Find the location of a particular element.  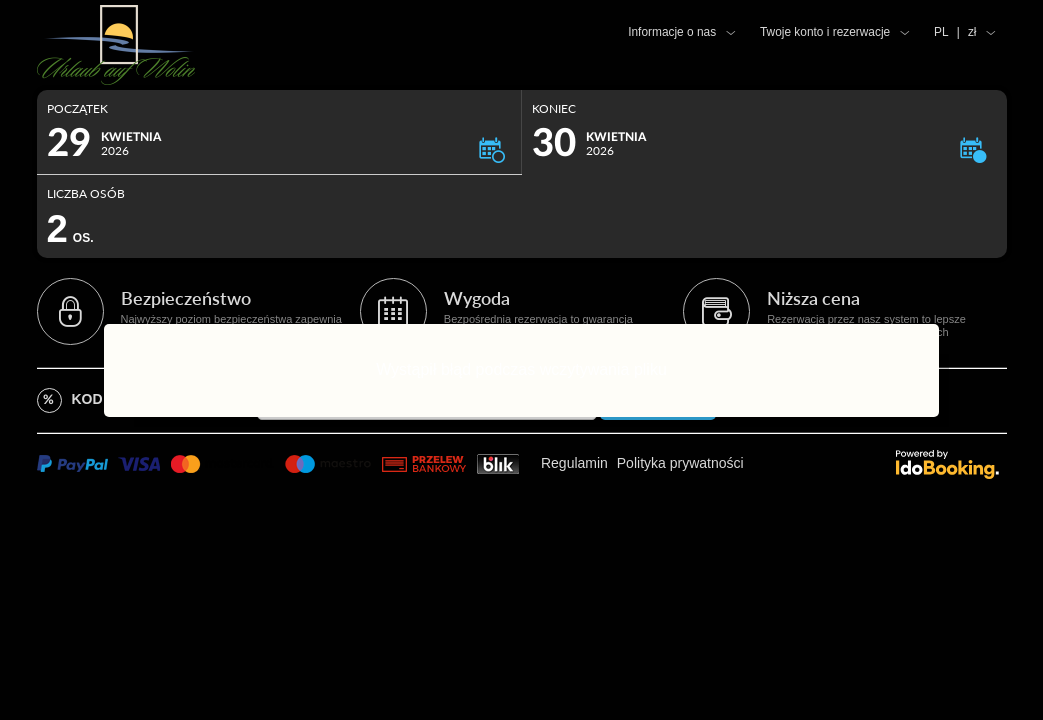

Informacje o nas is located at coordinates (672, 32).